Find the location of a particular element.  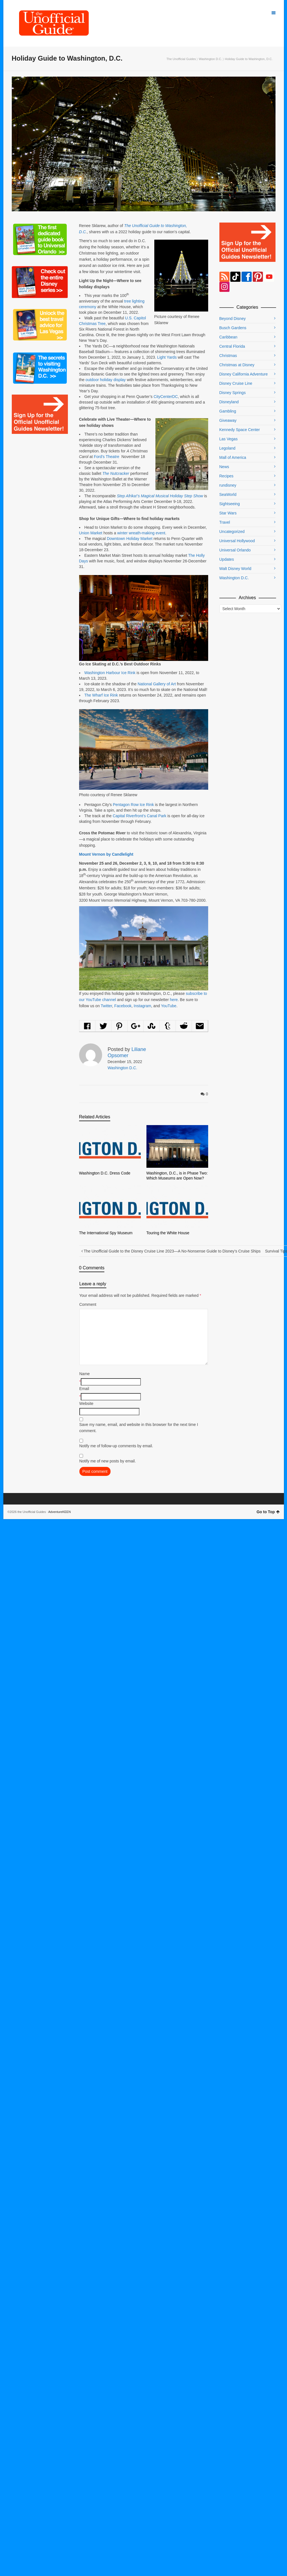

Busch Gardens is located at coordinates (233, 328).